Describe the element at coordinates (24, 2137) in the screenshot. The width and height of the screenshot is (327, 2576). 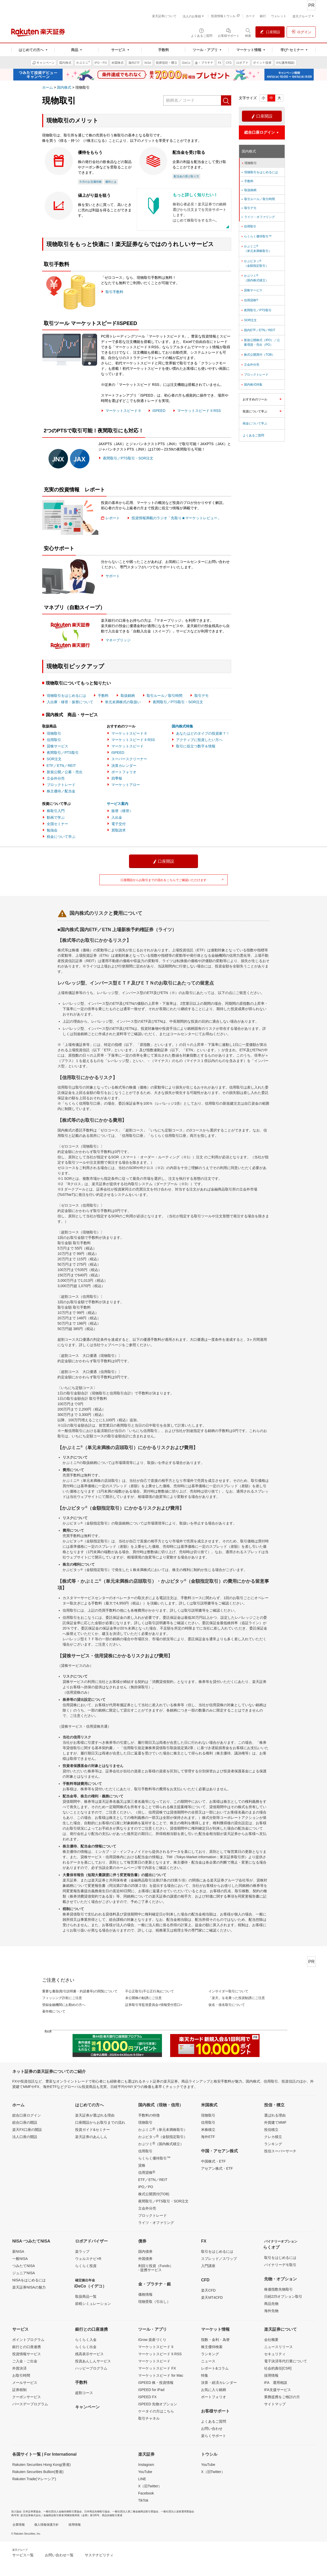
I see `法人口座の開設` at that location.